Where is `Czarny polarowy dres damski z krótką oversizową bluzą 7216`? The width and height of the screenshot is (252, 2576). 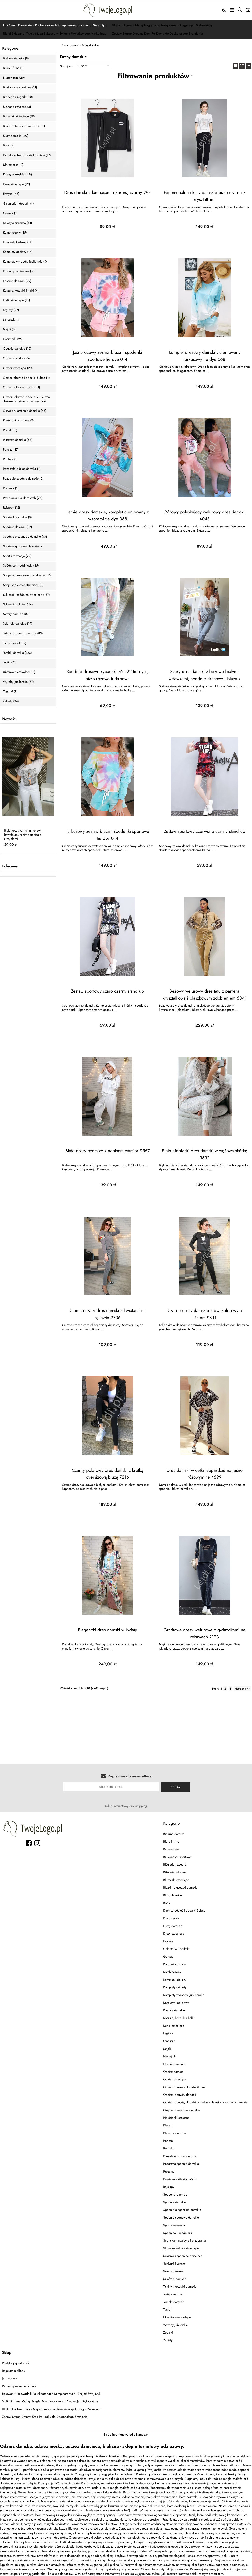
Czarny polarowy dres damski z krótką oversizową bluzą 7216 is located at coordinates (107, 1473).